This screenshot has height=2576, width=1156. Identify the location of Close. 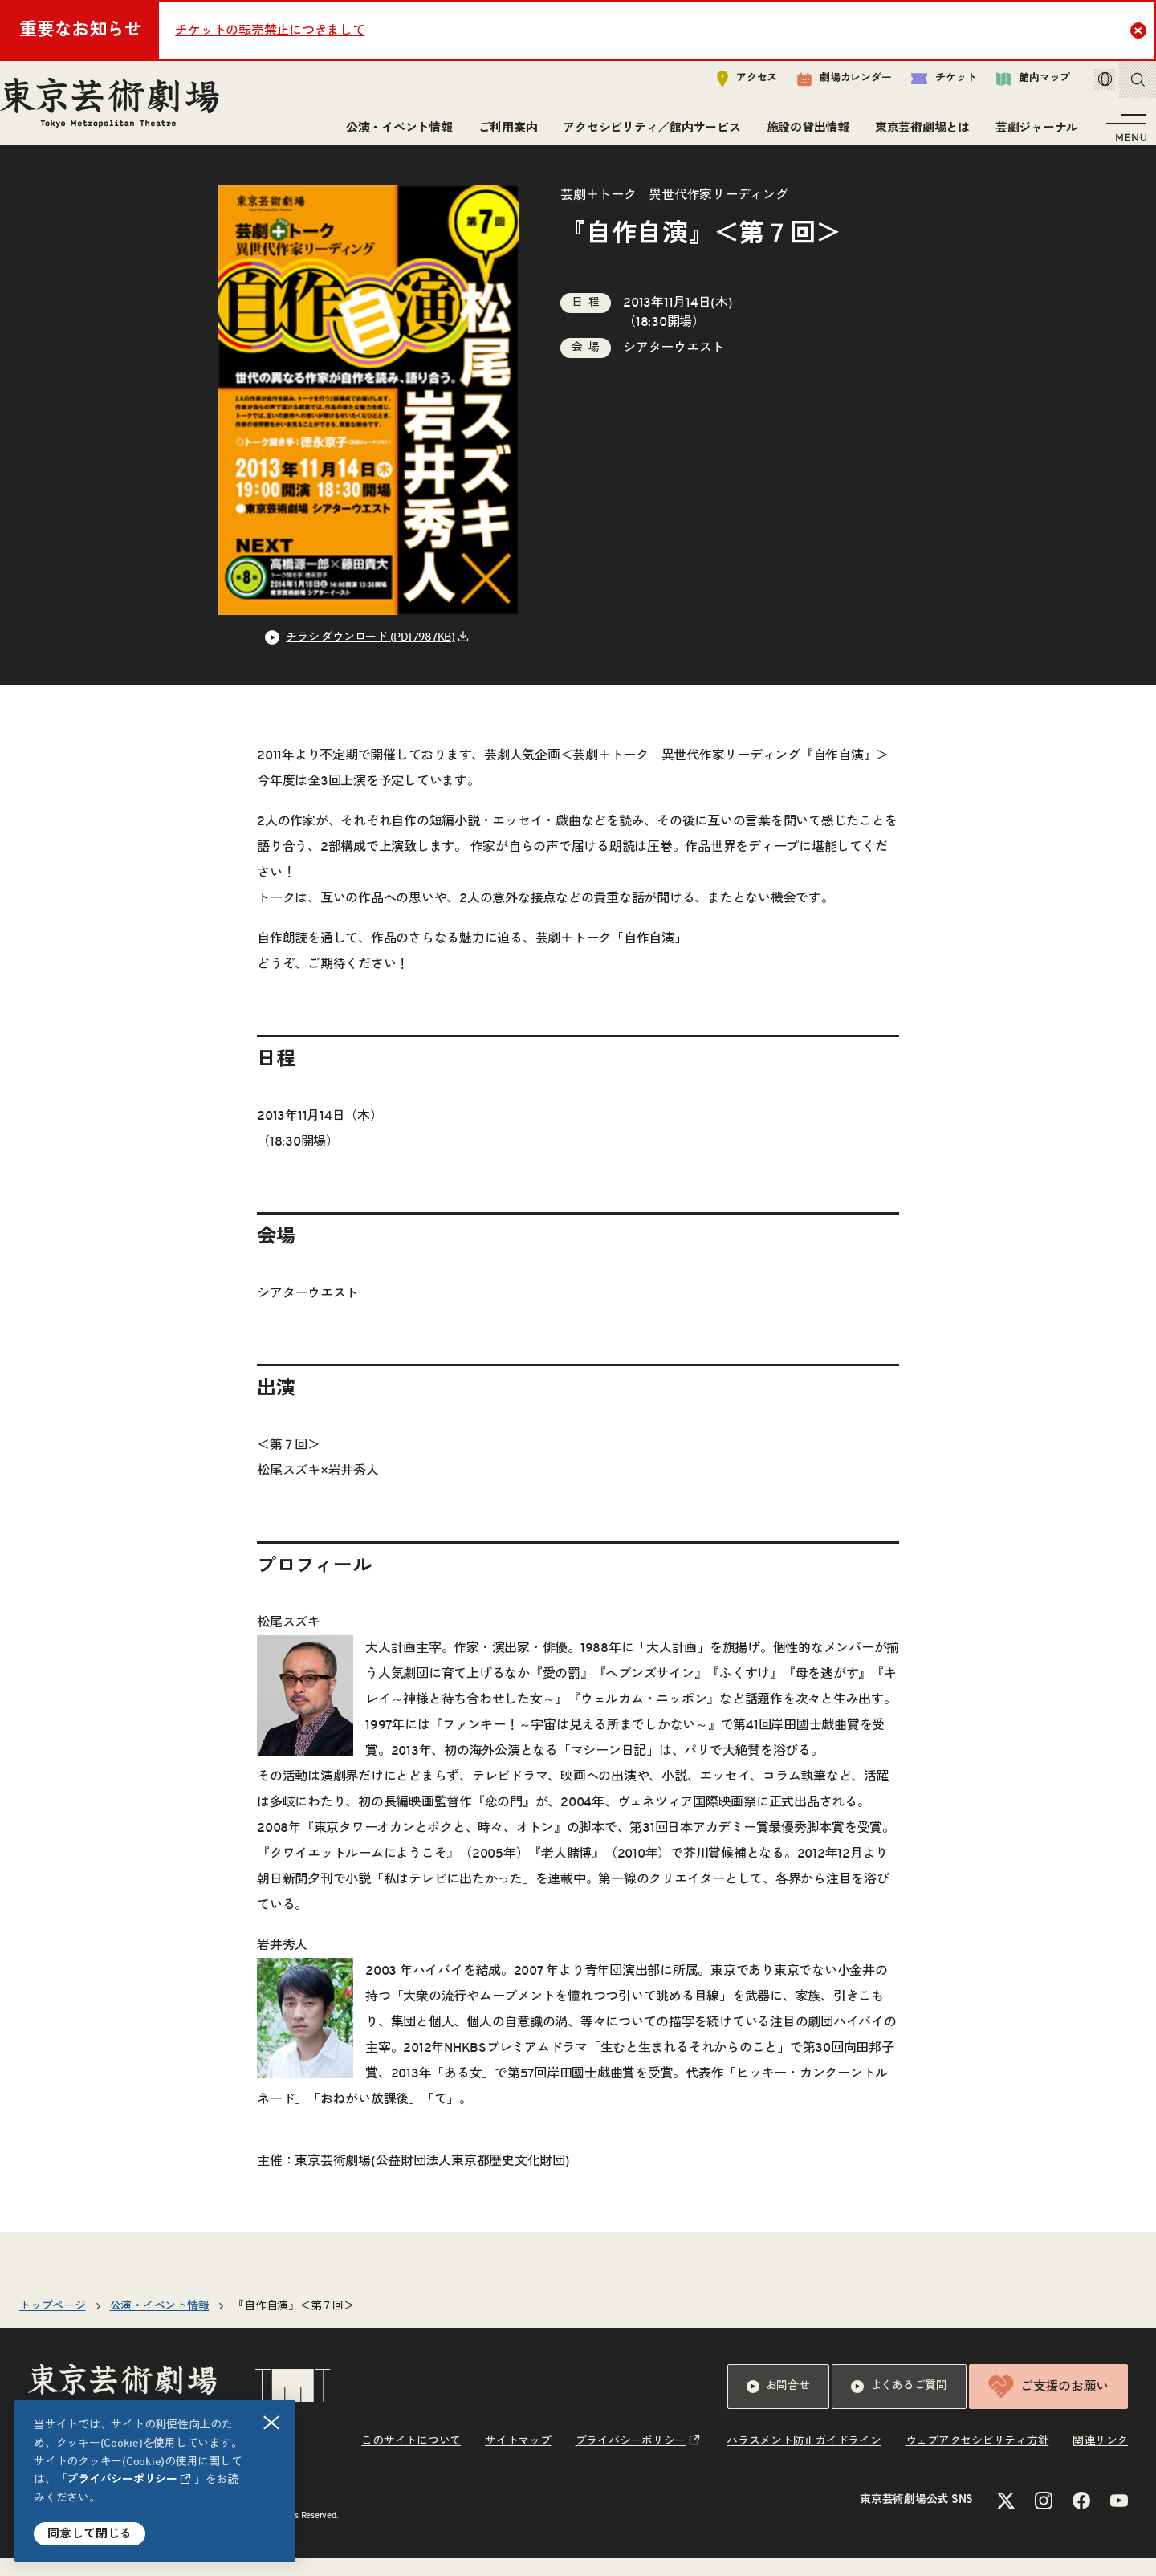
(1140, 30).